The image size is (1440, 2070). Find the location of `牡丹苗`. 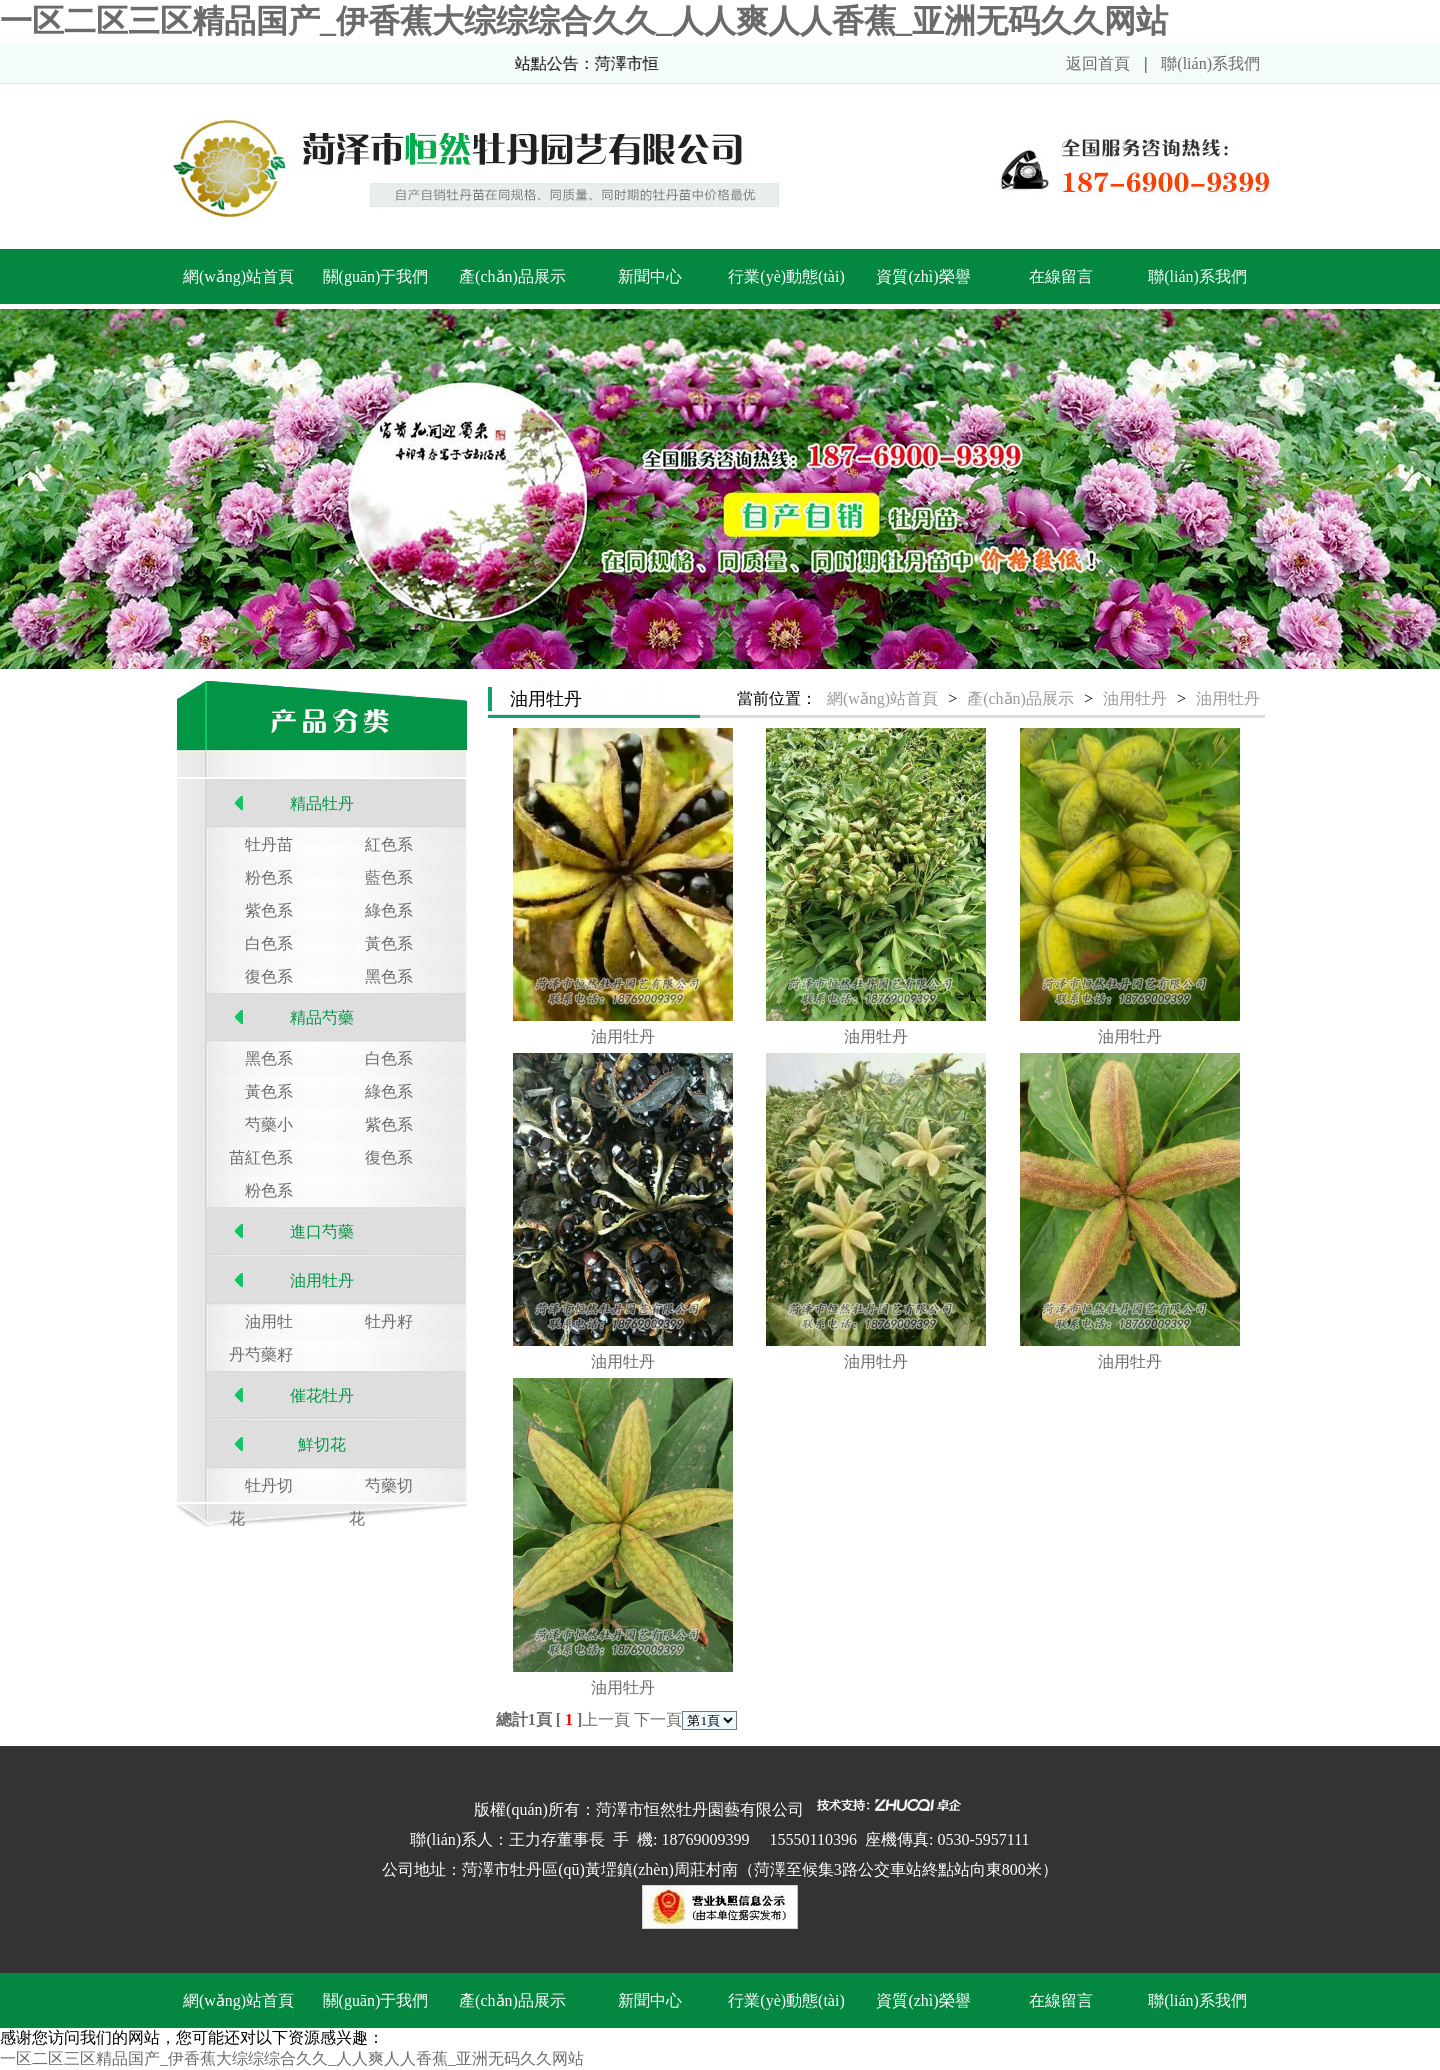

牡丹苗 is located at coordinates (269, 844).